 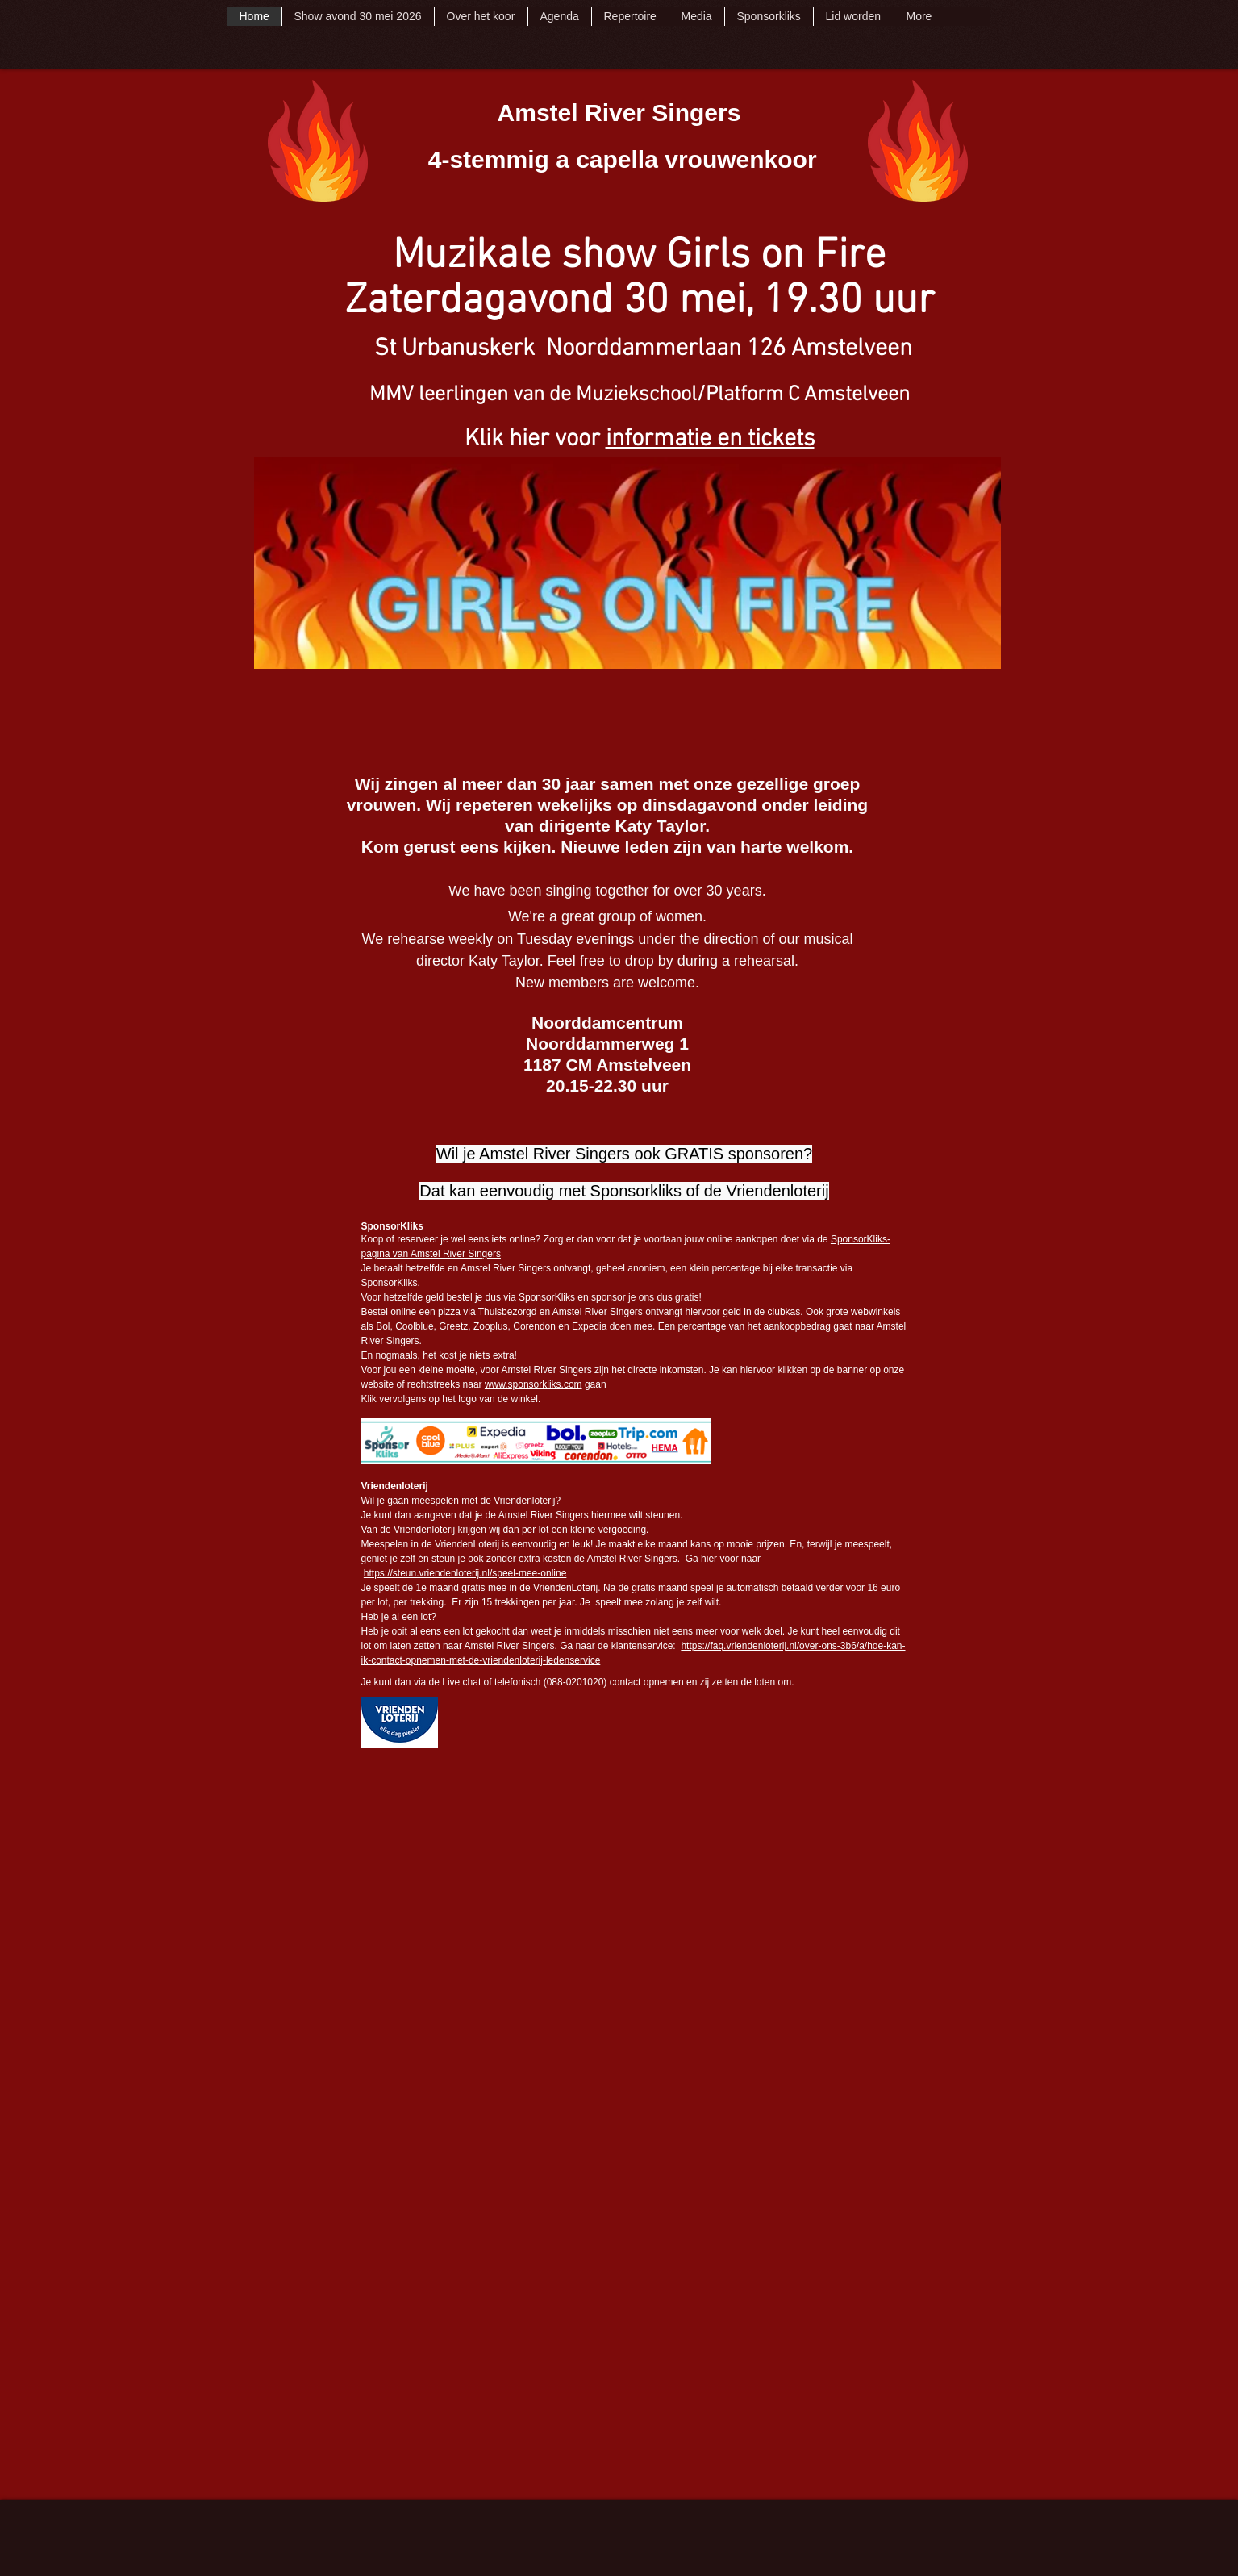 What do you see at coordinates (465, 1573) in the screenshot?
I see `https://steun.vriendenloterij.nl/speel-mee-online` at bounding box center [465, 1573].